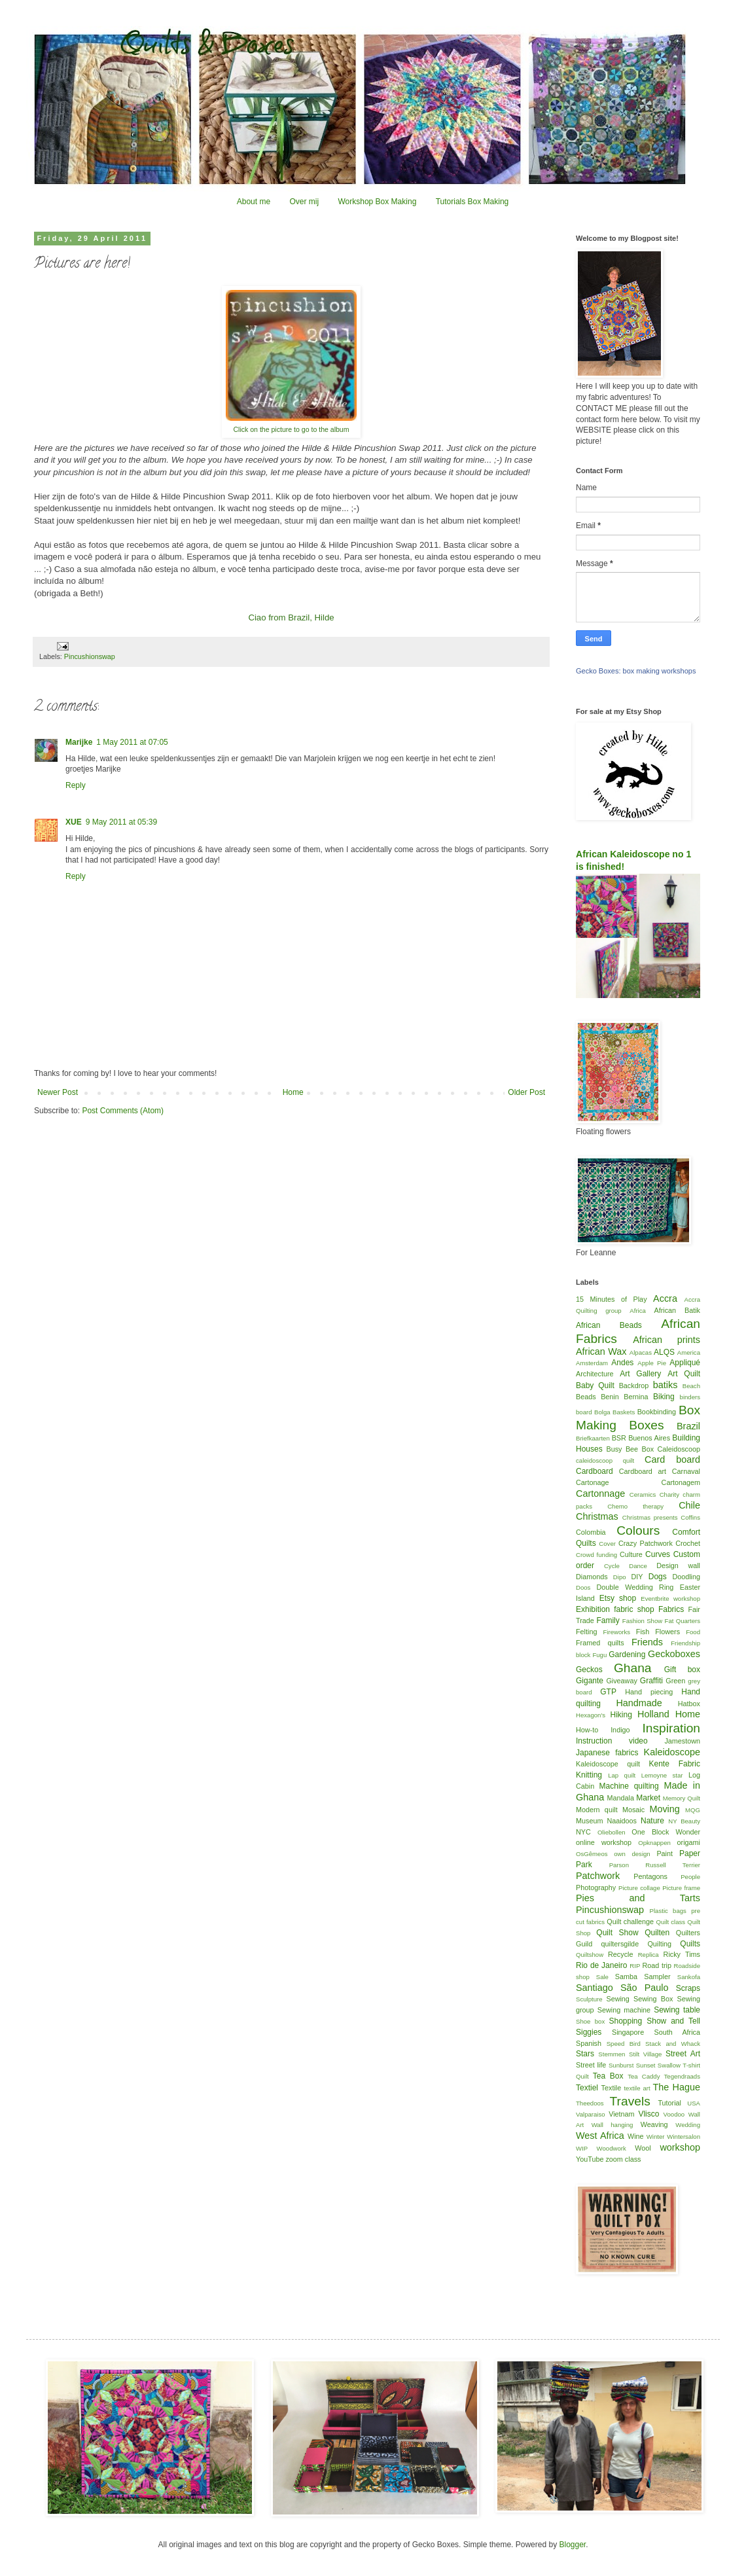 Image resolution: width=746 pixels, height=2576 pixels. What do you see at coordinates (603, 1842) in the screenshot?
I see `online workshop` at bounding box center [603, 1842].